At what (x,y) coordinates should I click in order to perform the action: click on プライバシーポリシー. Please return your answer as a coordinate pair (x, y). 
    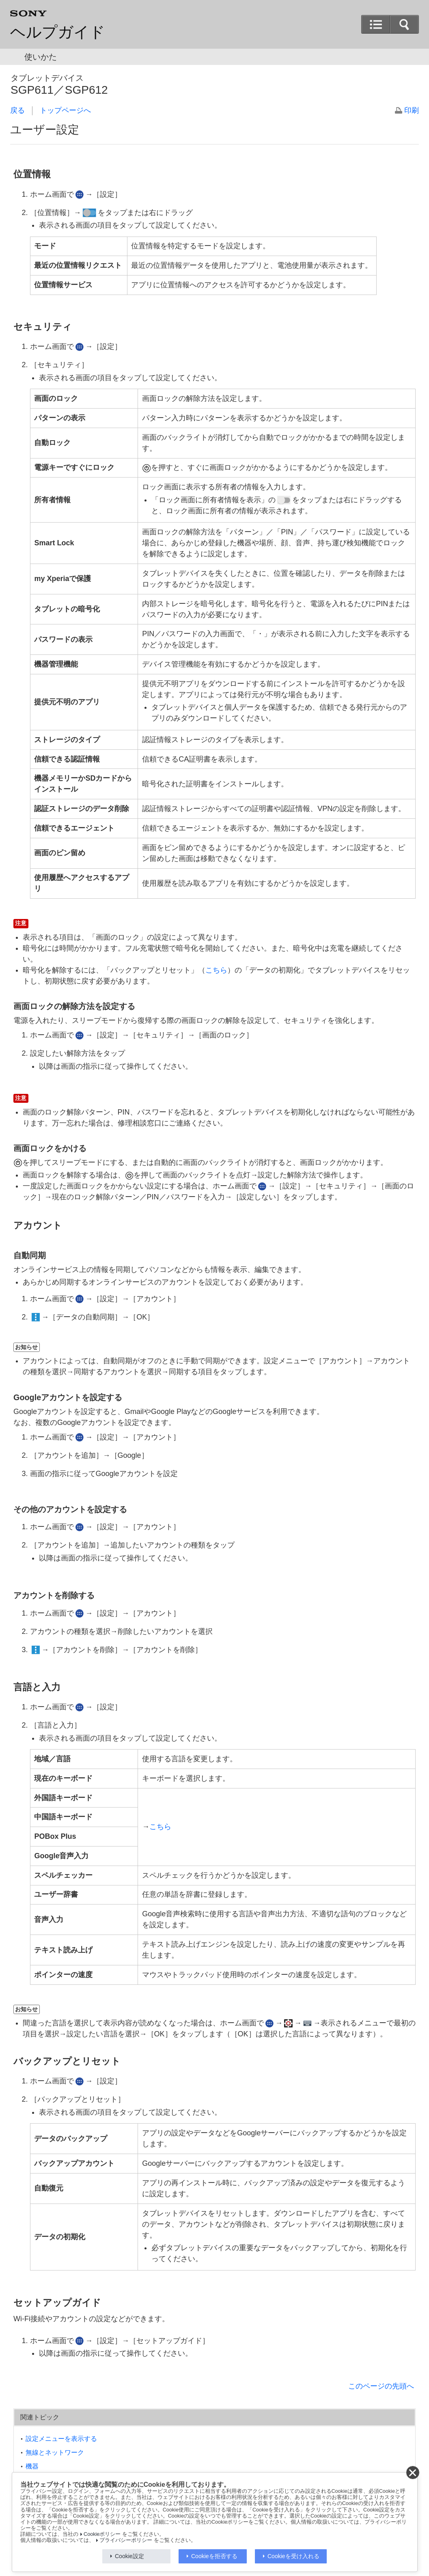
    Looking at the image, I should click on (125, 2540).